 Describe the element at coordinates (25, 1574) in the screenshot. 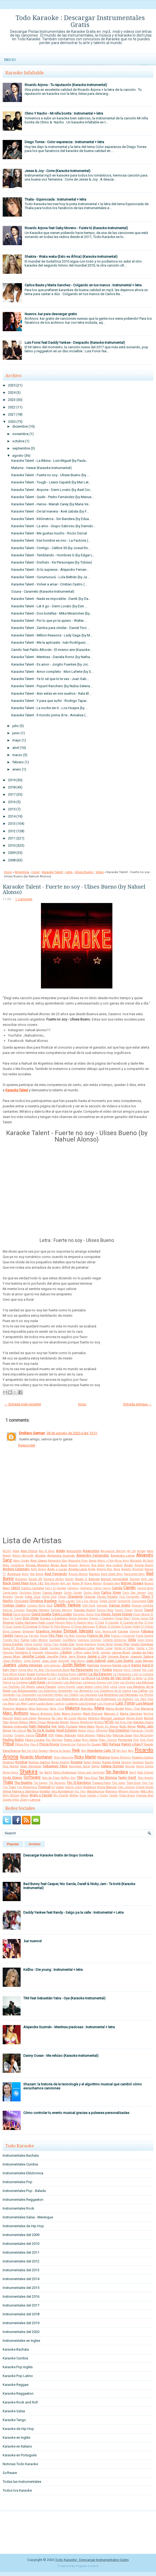

I see `Avicii` at that location.